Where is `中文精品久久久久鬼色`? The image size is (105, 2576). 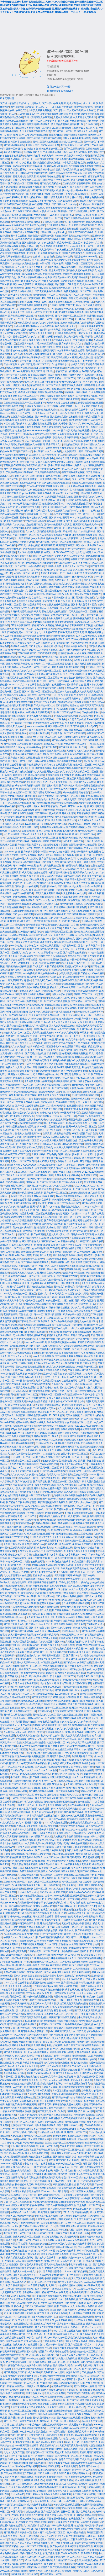 中文精品久久久久鬼色 is located at coordinates (58, 997).